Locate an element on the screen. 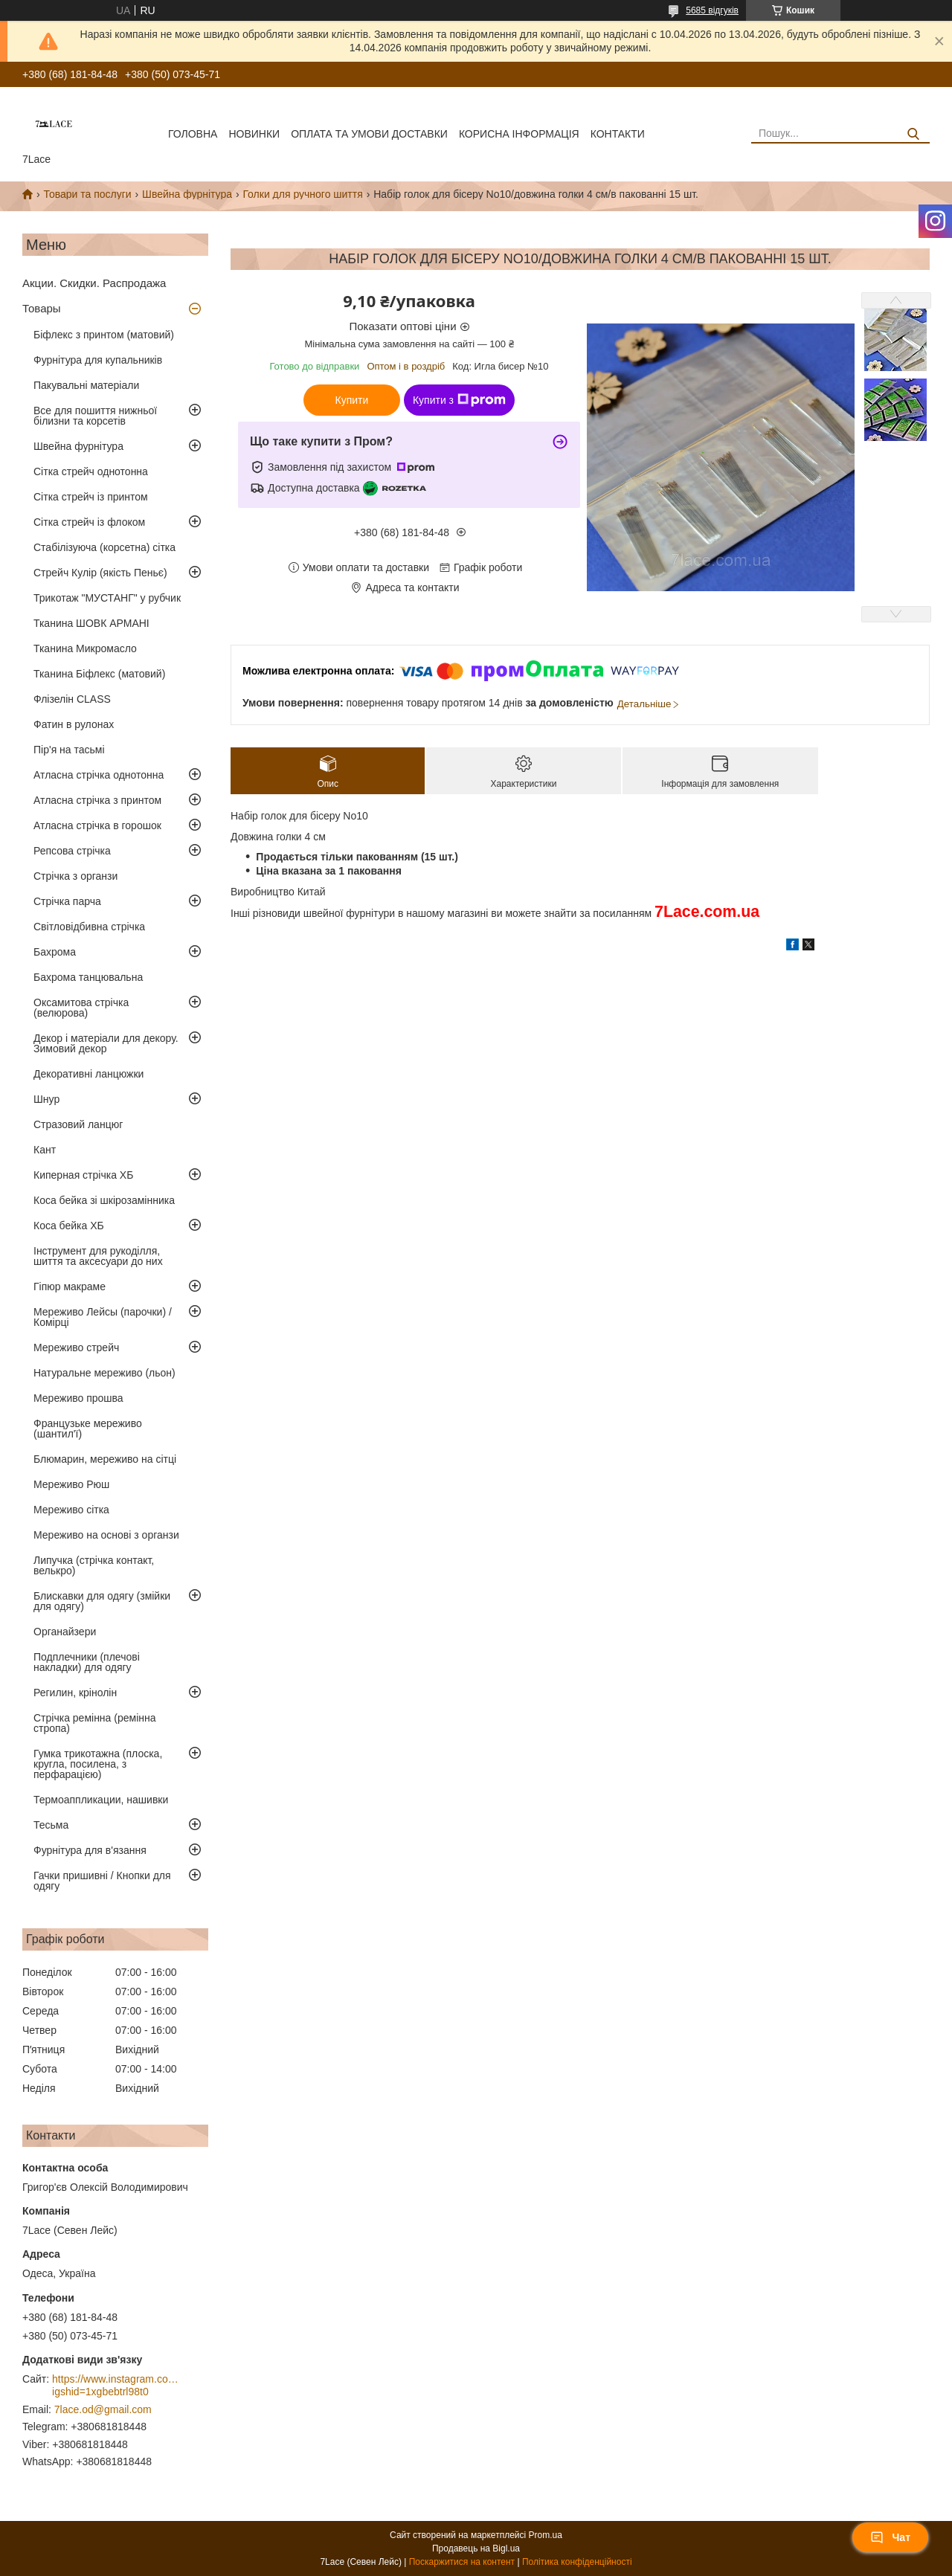  Гіпюр макраме is located at coordinates (69, 1286).